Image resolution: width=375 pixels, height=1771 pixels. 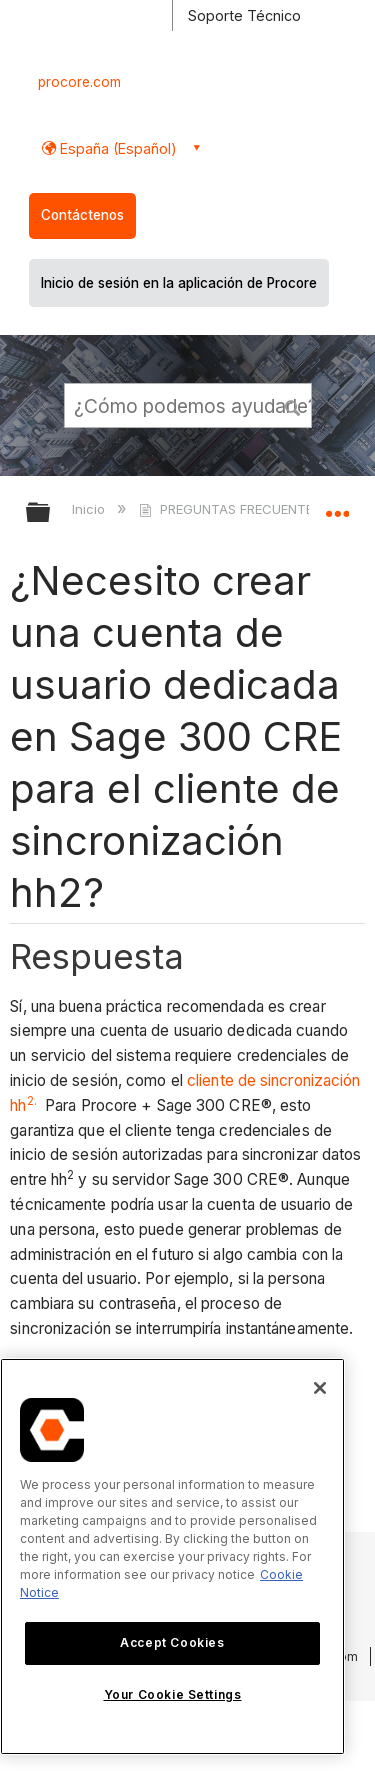 I want to click on España (Español) [button], so click(x=116, y=148).